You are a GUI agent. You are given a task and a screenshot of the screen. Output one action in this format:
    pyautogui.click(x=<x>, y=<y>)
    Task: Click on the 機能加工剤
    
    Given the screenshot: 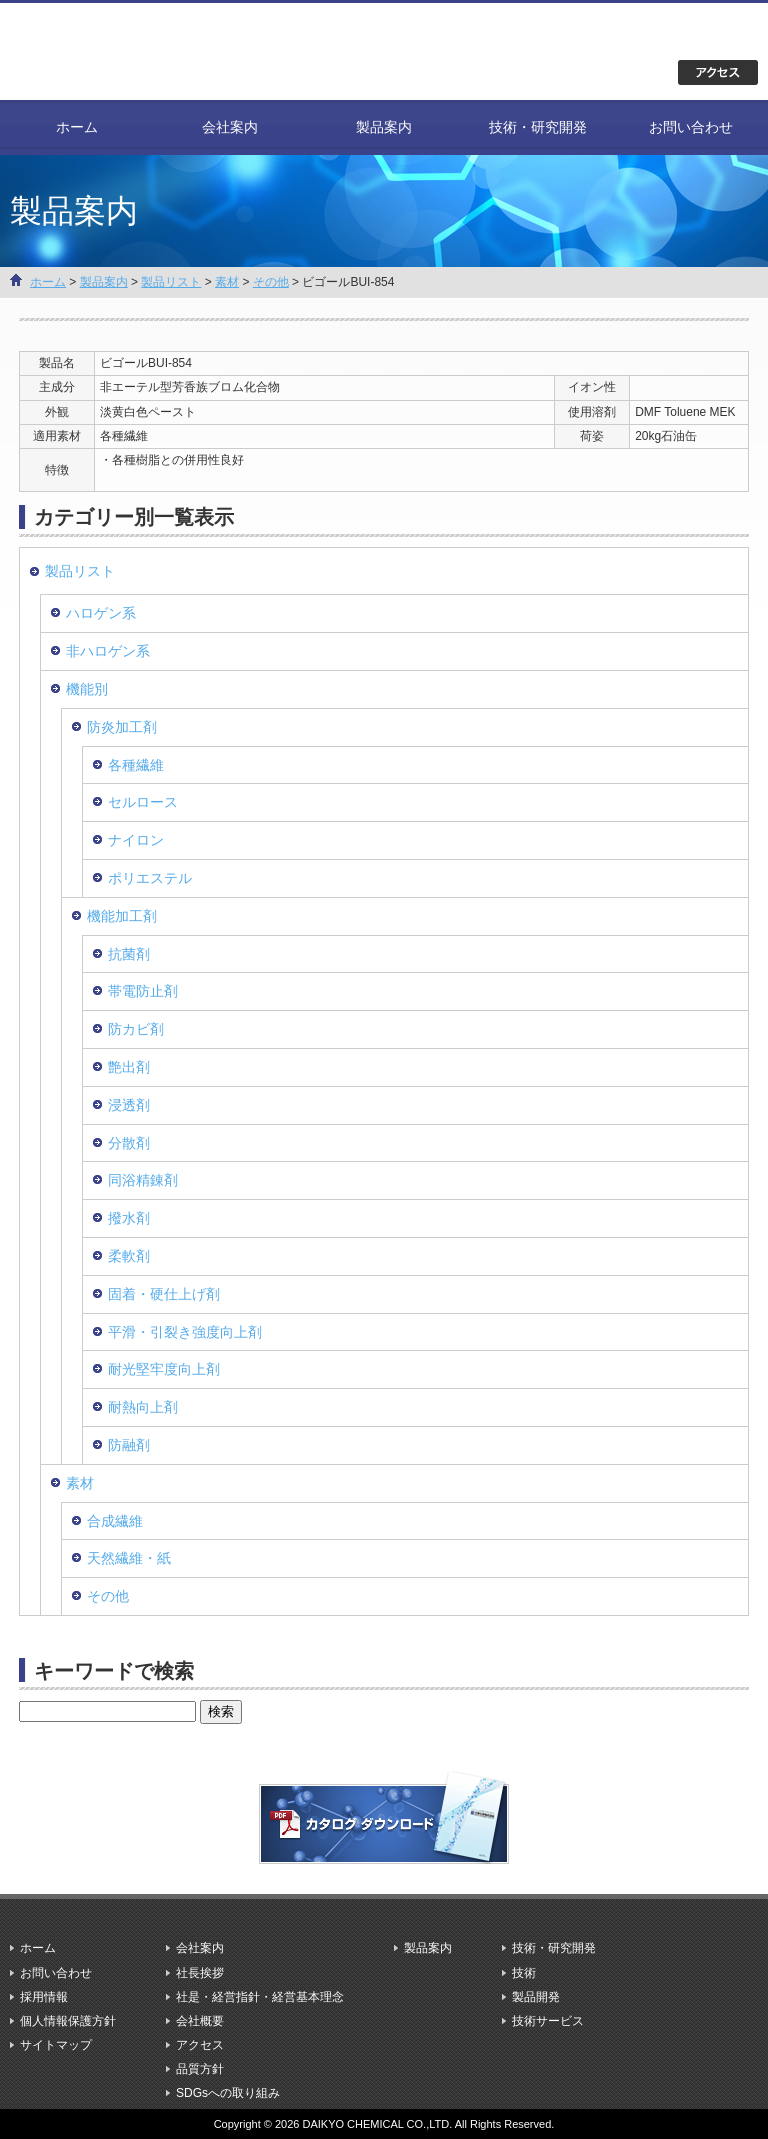 What is the action you would take?
    pyautogui.click(x=122, y=916)
    